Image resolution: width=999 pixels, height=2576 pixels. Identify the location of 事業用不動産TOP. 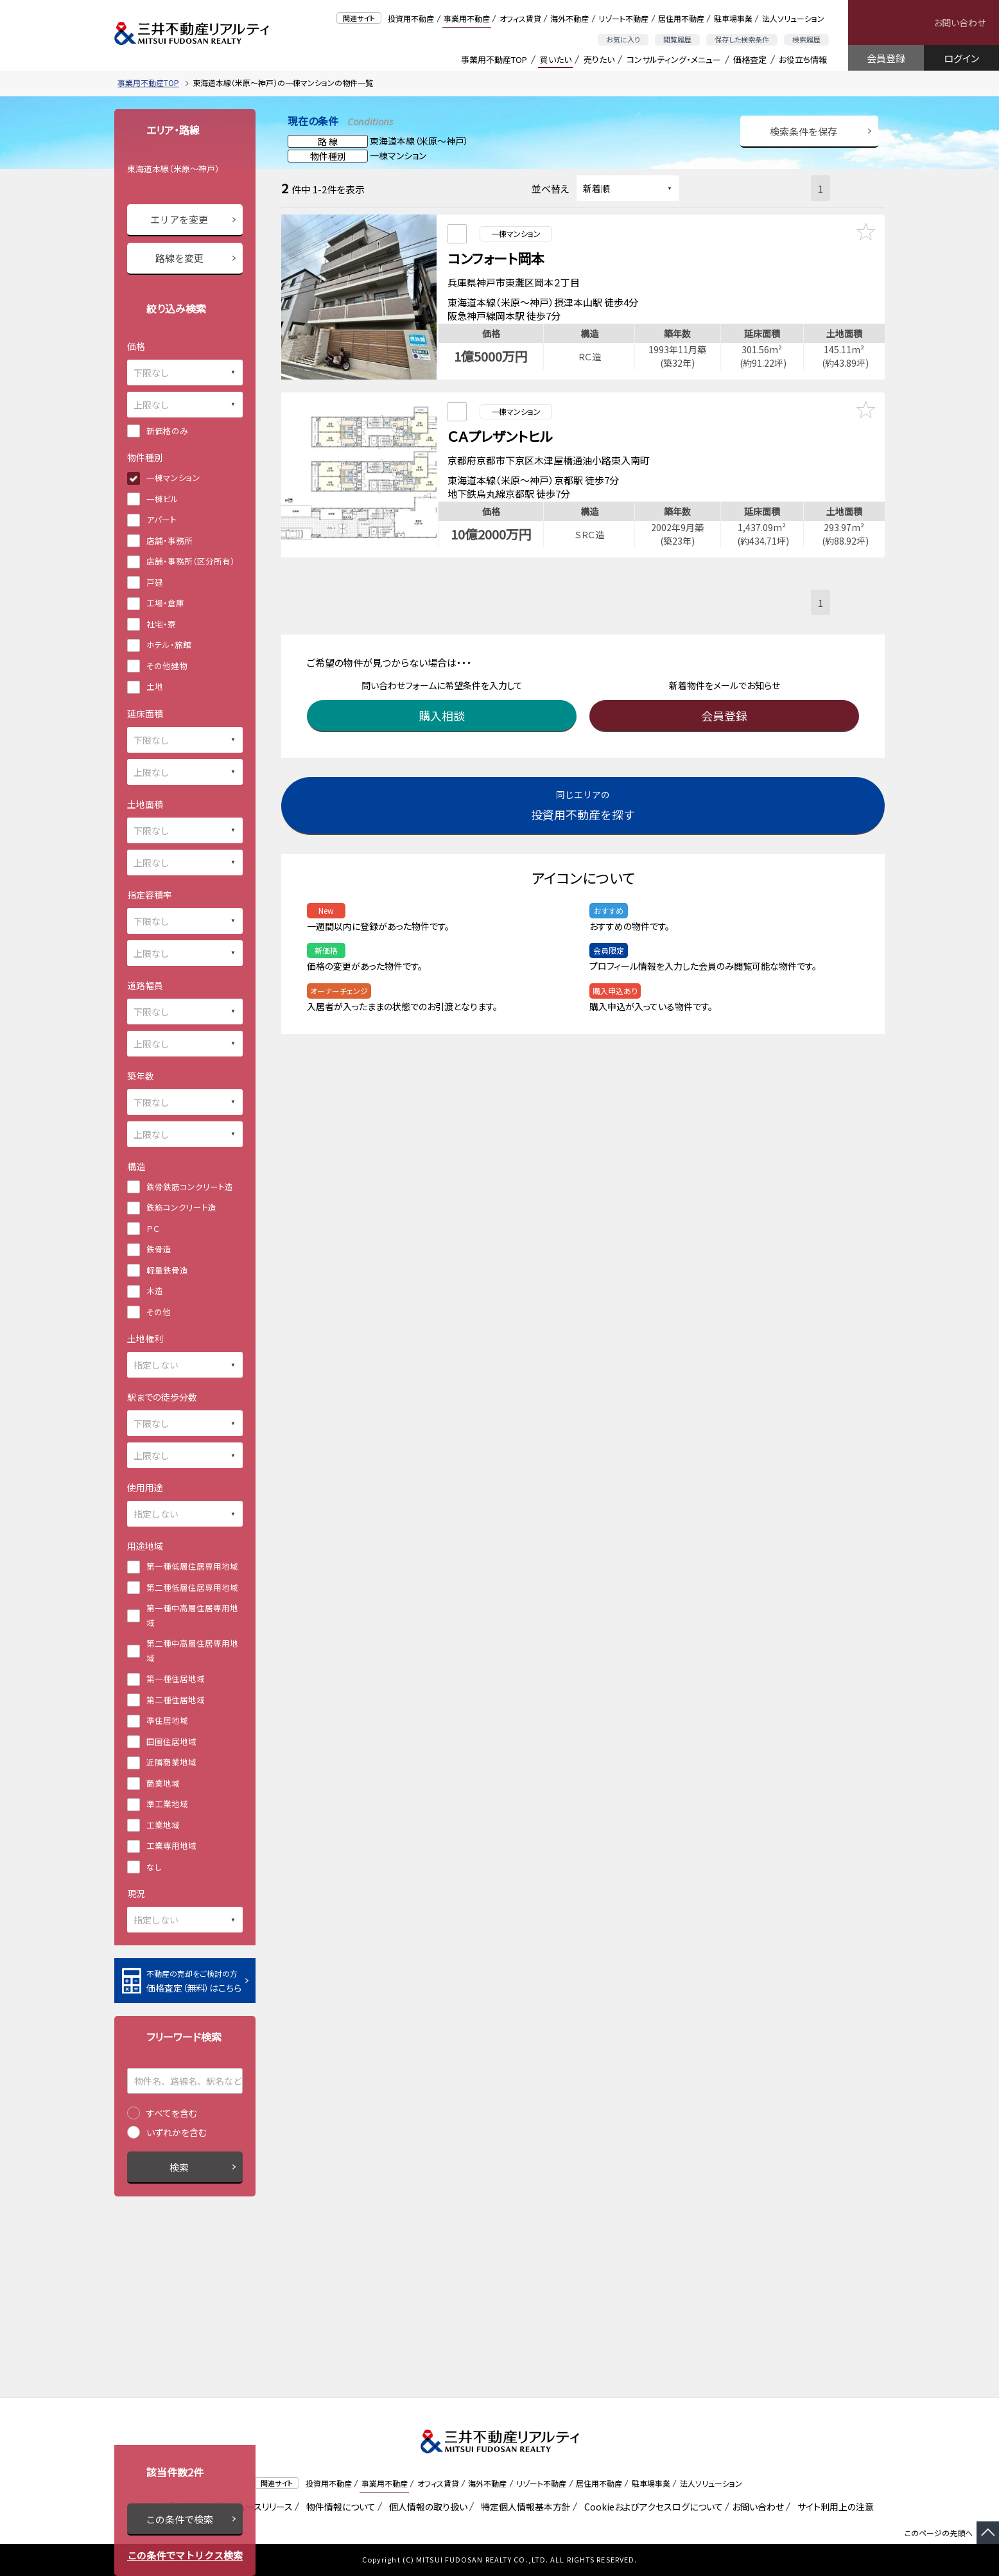
(494, 59).